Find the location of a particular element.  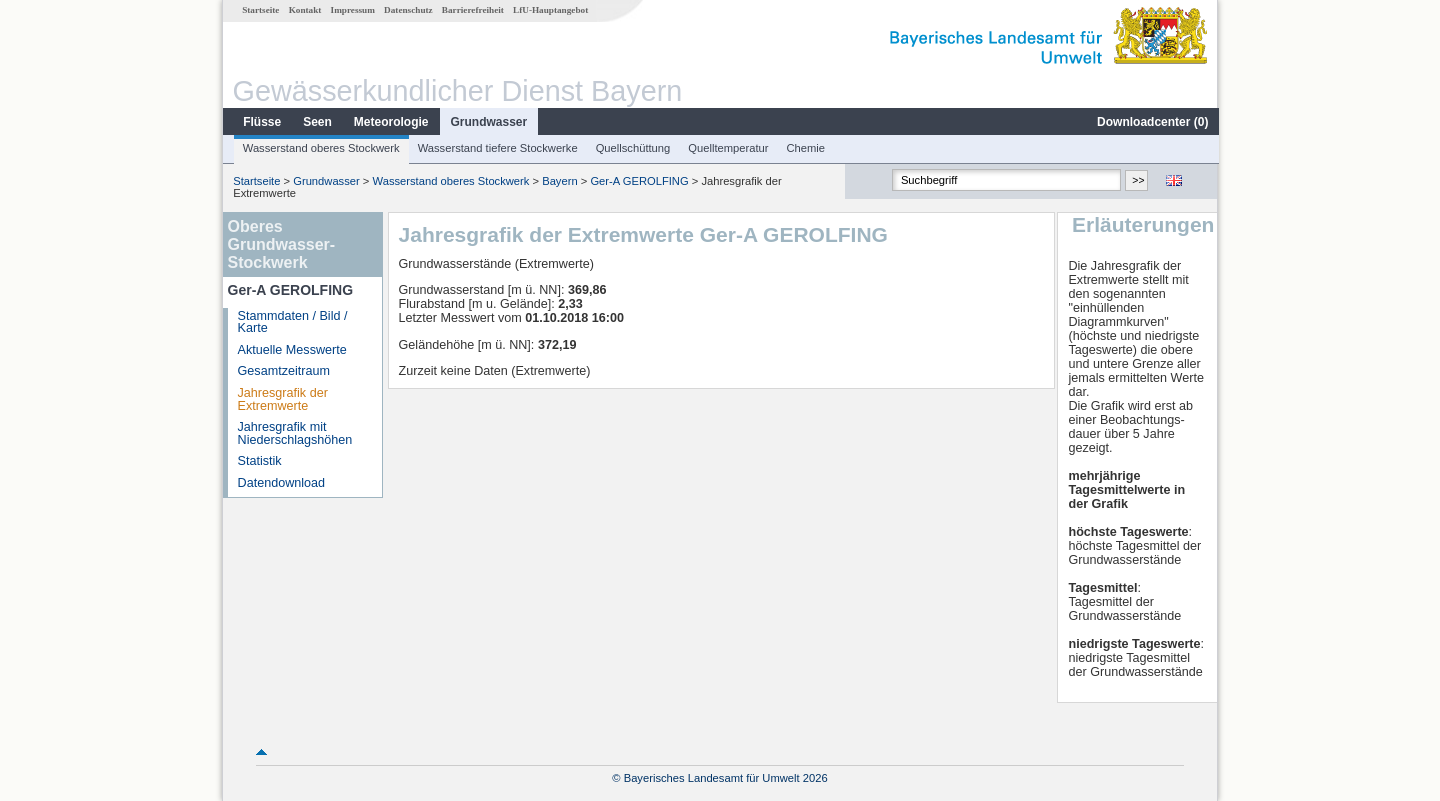

Statistik is located at coordinates (259, 461).